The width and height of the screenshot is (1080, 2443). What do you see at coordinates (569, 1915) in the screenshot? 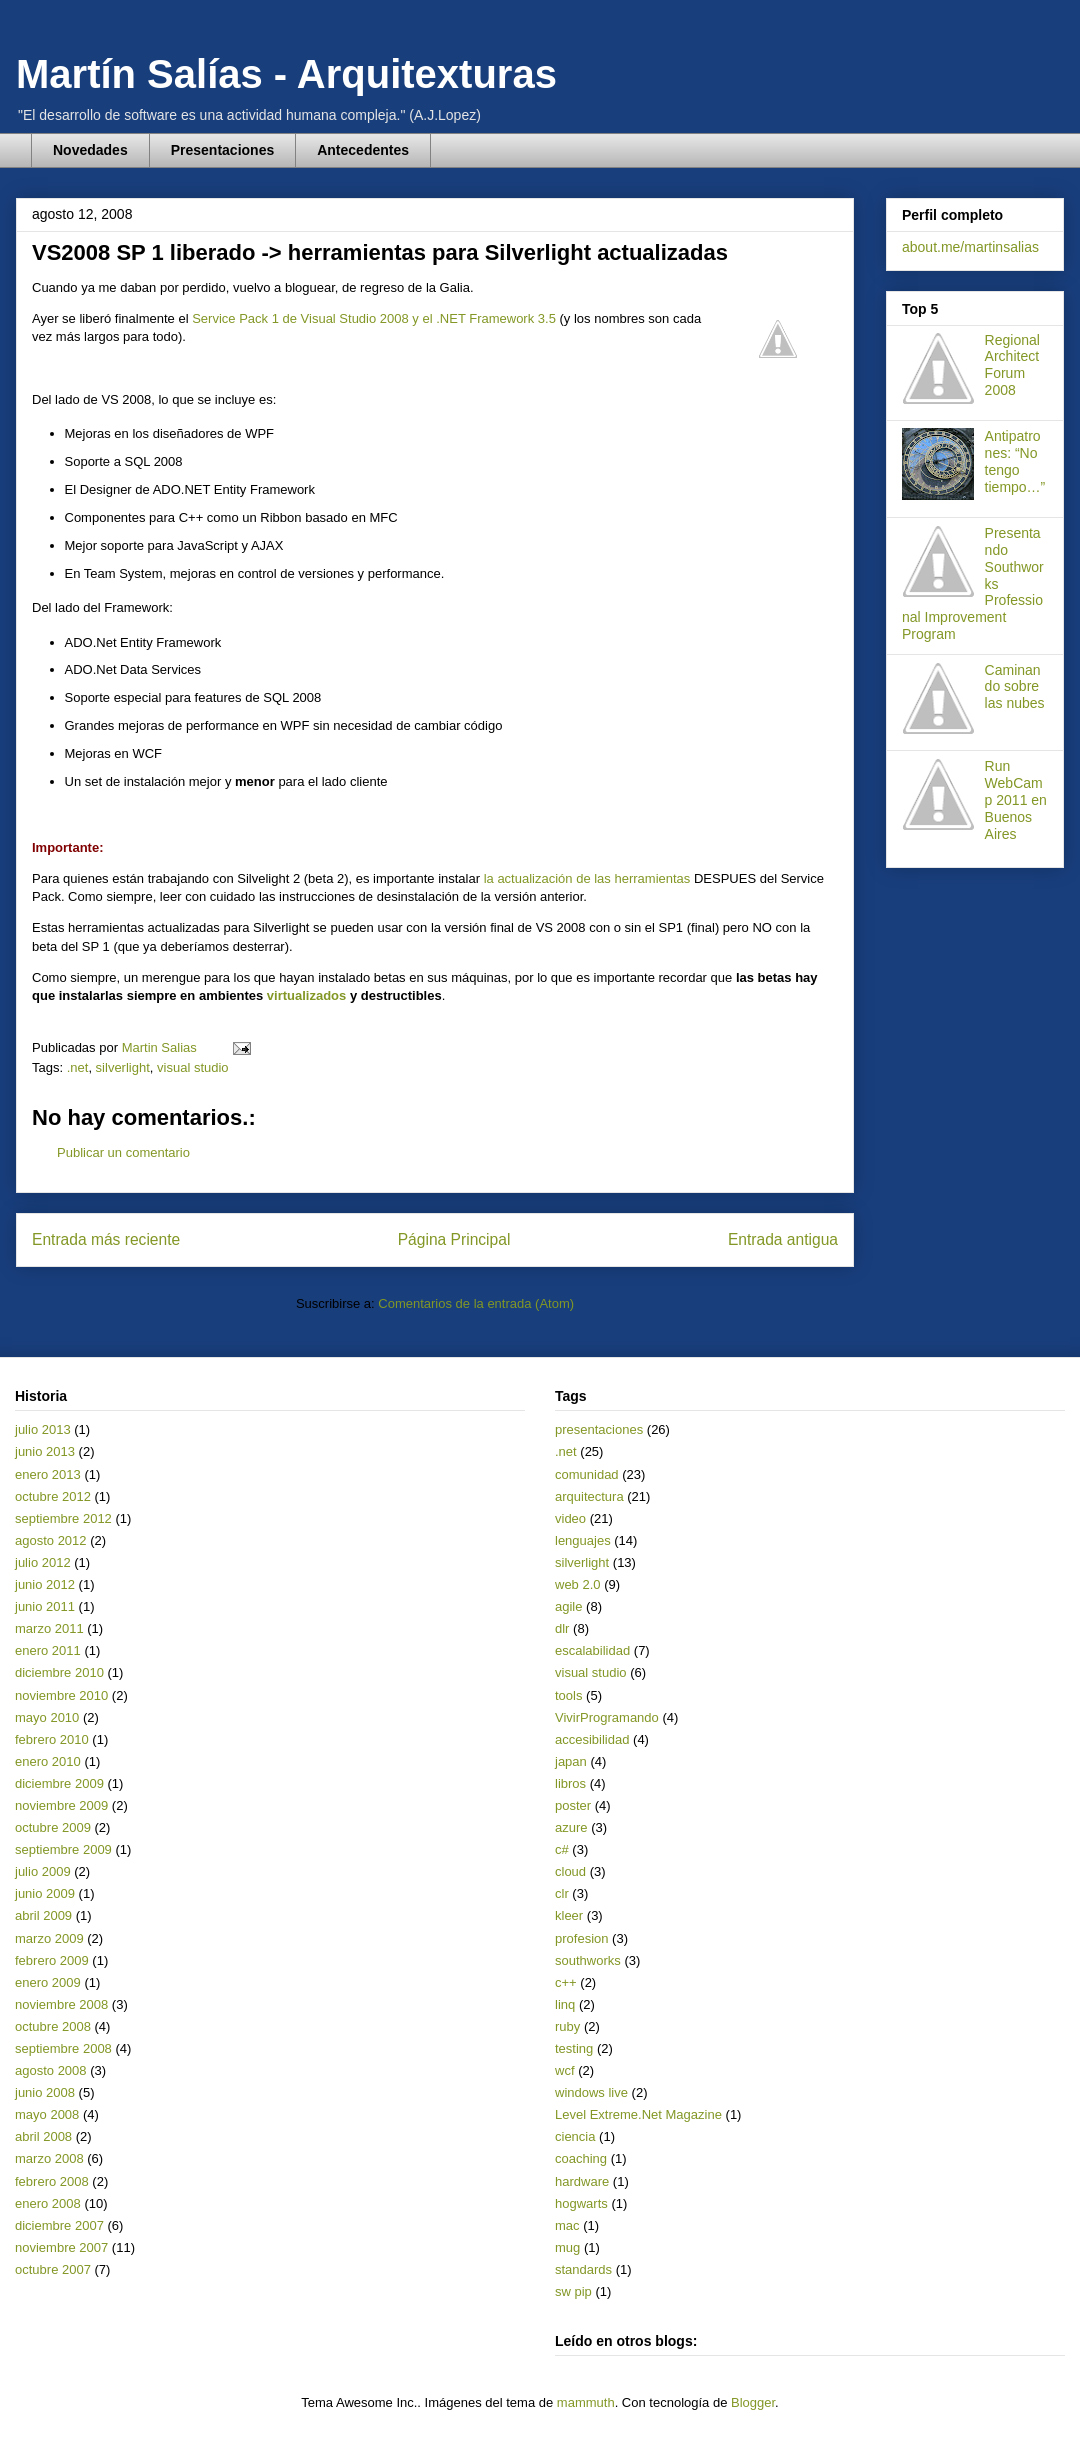
I see `kleer` at bounding box center [569, 1915].